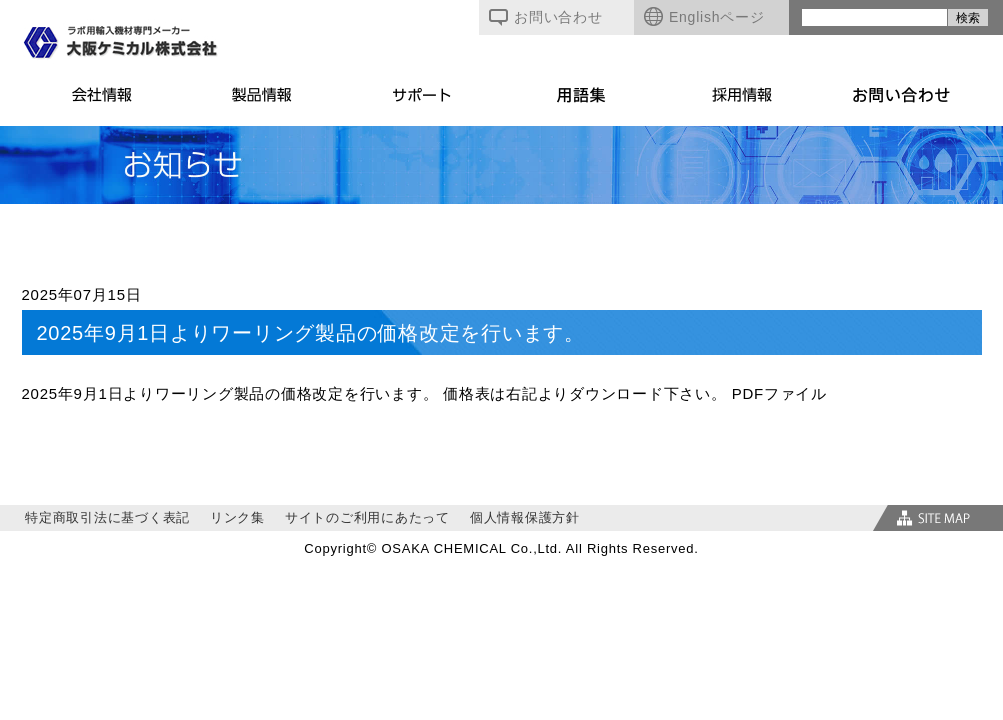  I want to click on サイトのご利用にあたって, so click(367, 517).